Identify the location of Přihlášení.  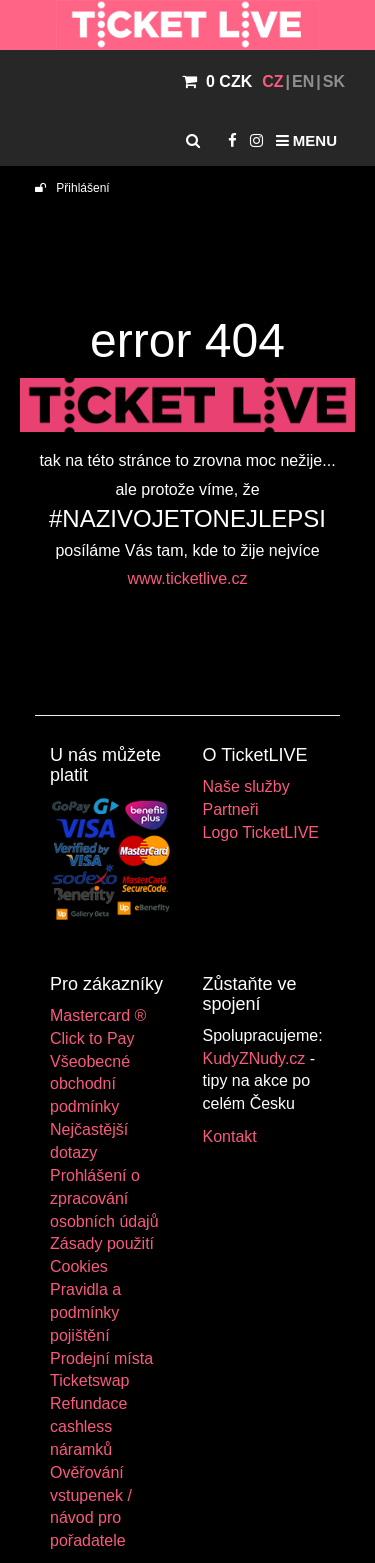
(72, 188).